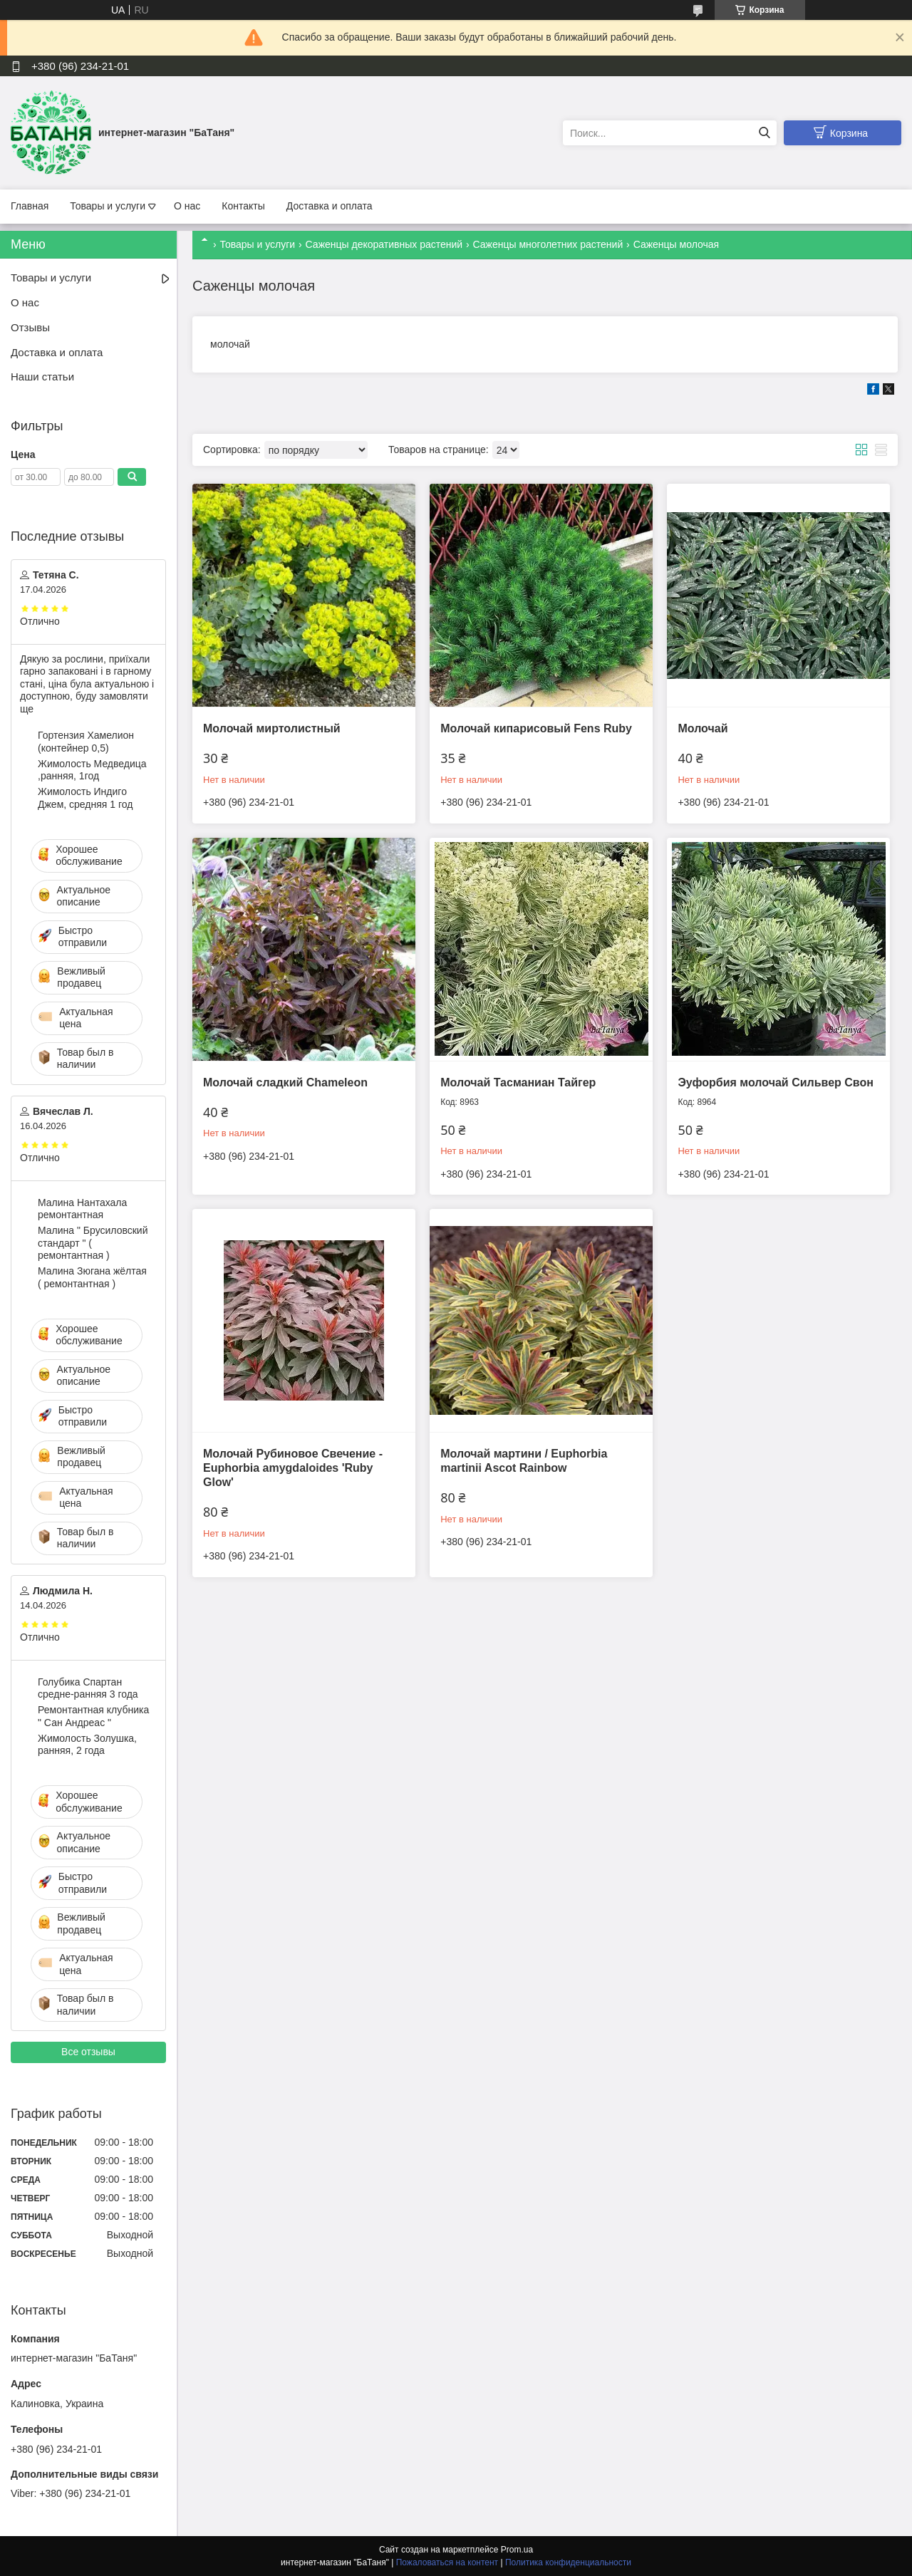  I want to click on [Искать], so click(764, 132).